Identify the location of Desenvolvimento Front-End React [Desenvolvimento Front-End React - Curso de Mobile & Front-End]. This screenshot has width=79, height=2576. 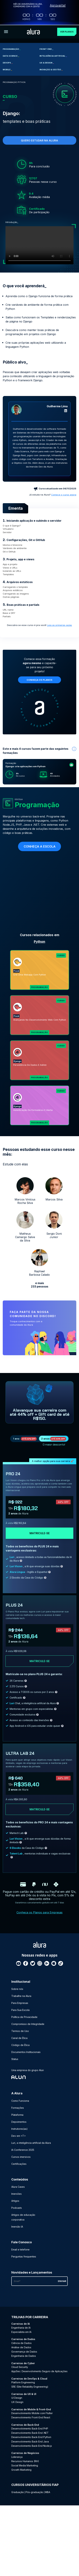
(30, 2417).